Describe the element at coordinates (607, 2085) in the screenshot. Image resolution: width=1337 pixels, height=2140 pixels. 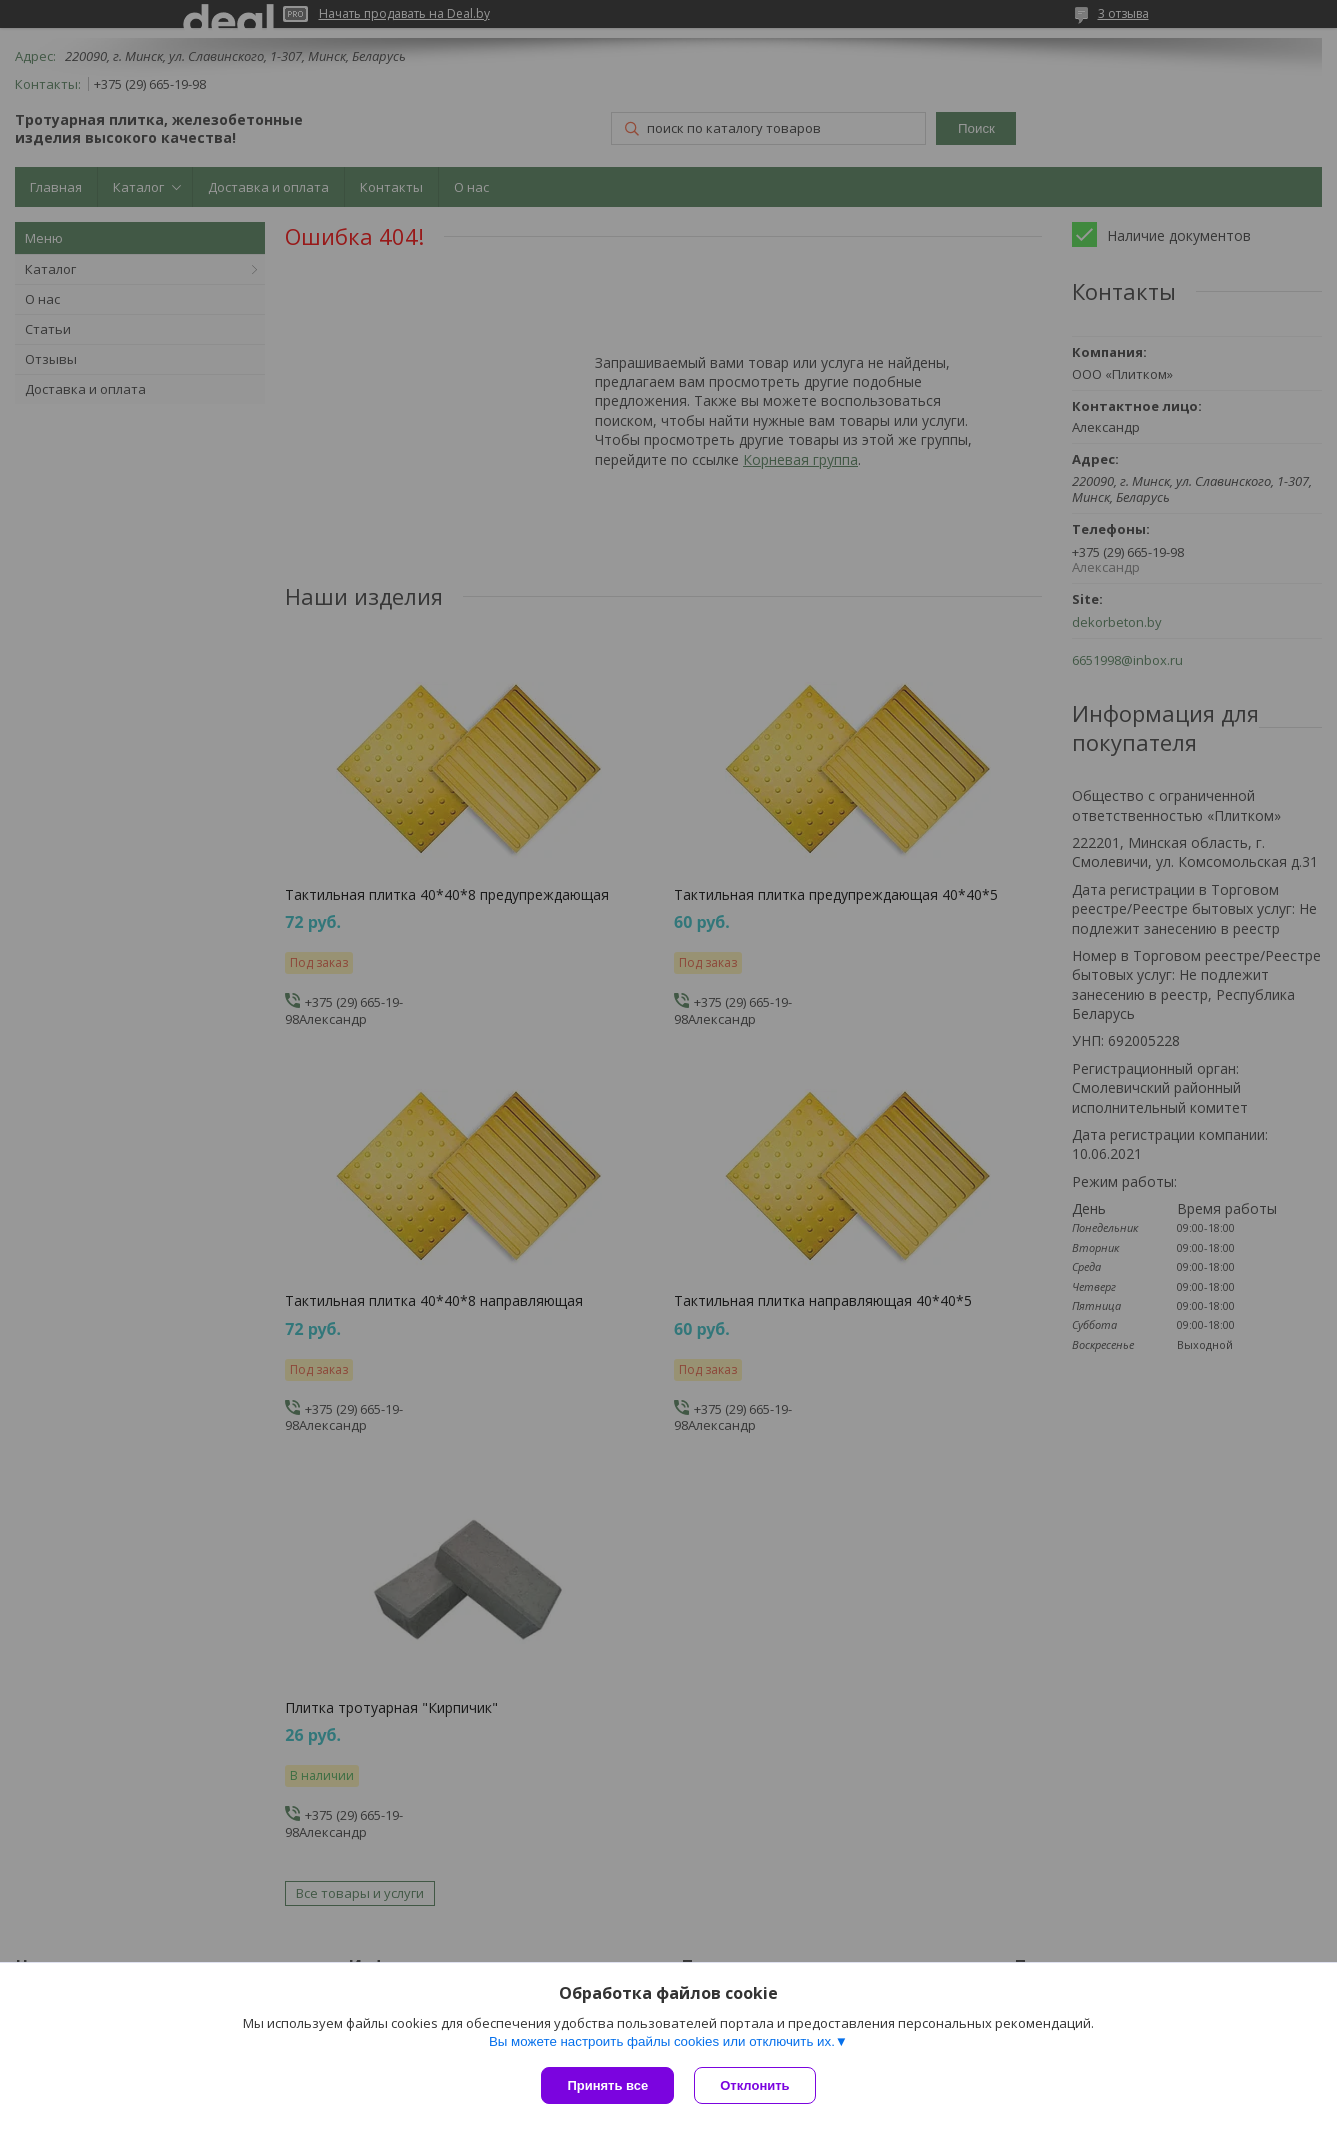
I see `Принять все` at that location.